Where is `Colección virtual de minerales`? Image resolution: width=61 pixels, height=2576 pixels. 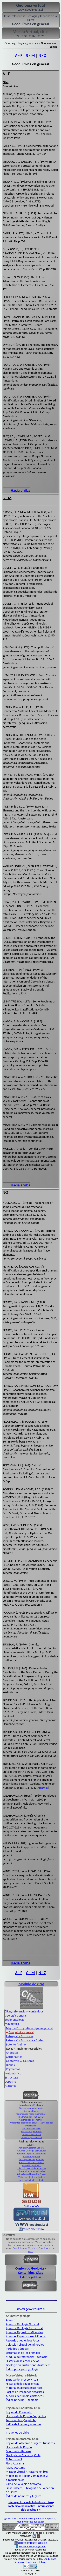 Colección virtual de minerales is located at coordinates (31, 2168).